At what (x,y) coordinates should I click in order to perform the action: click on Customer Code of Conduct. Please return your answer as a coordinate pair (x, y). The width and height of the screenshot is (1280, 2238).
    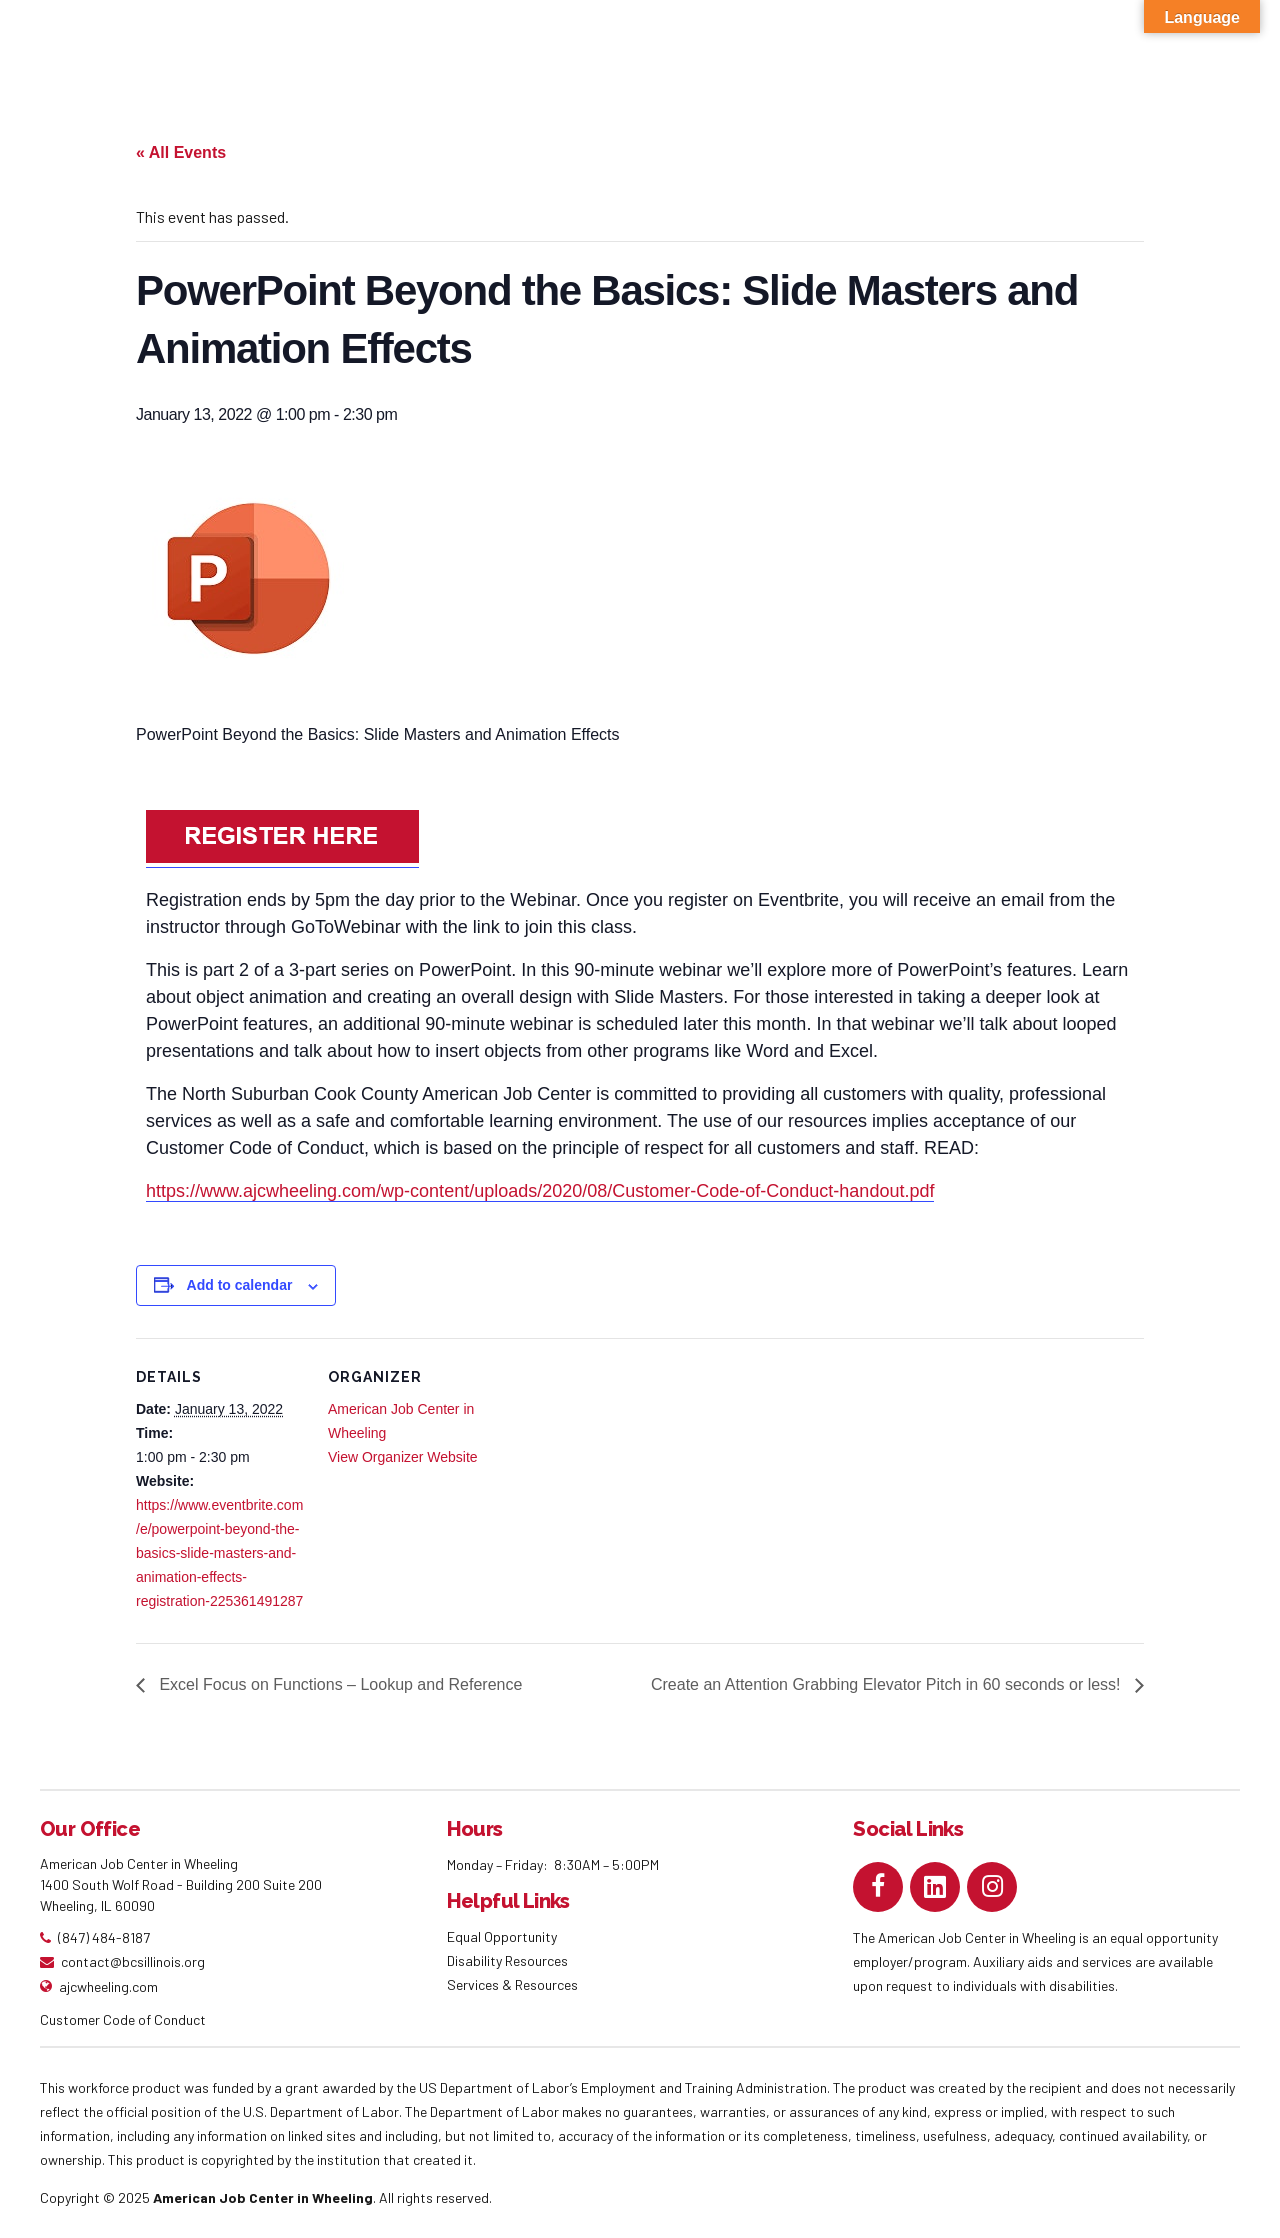
    Looking at the image, I should click on (123, 2019).